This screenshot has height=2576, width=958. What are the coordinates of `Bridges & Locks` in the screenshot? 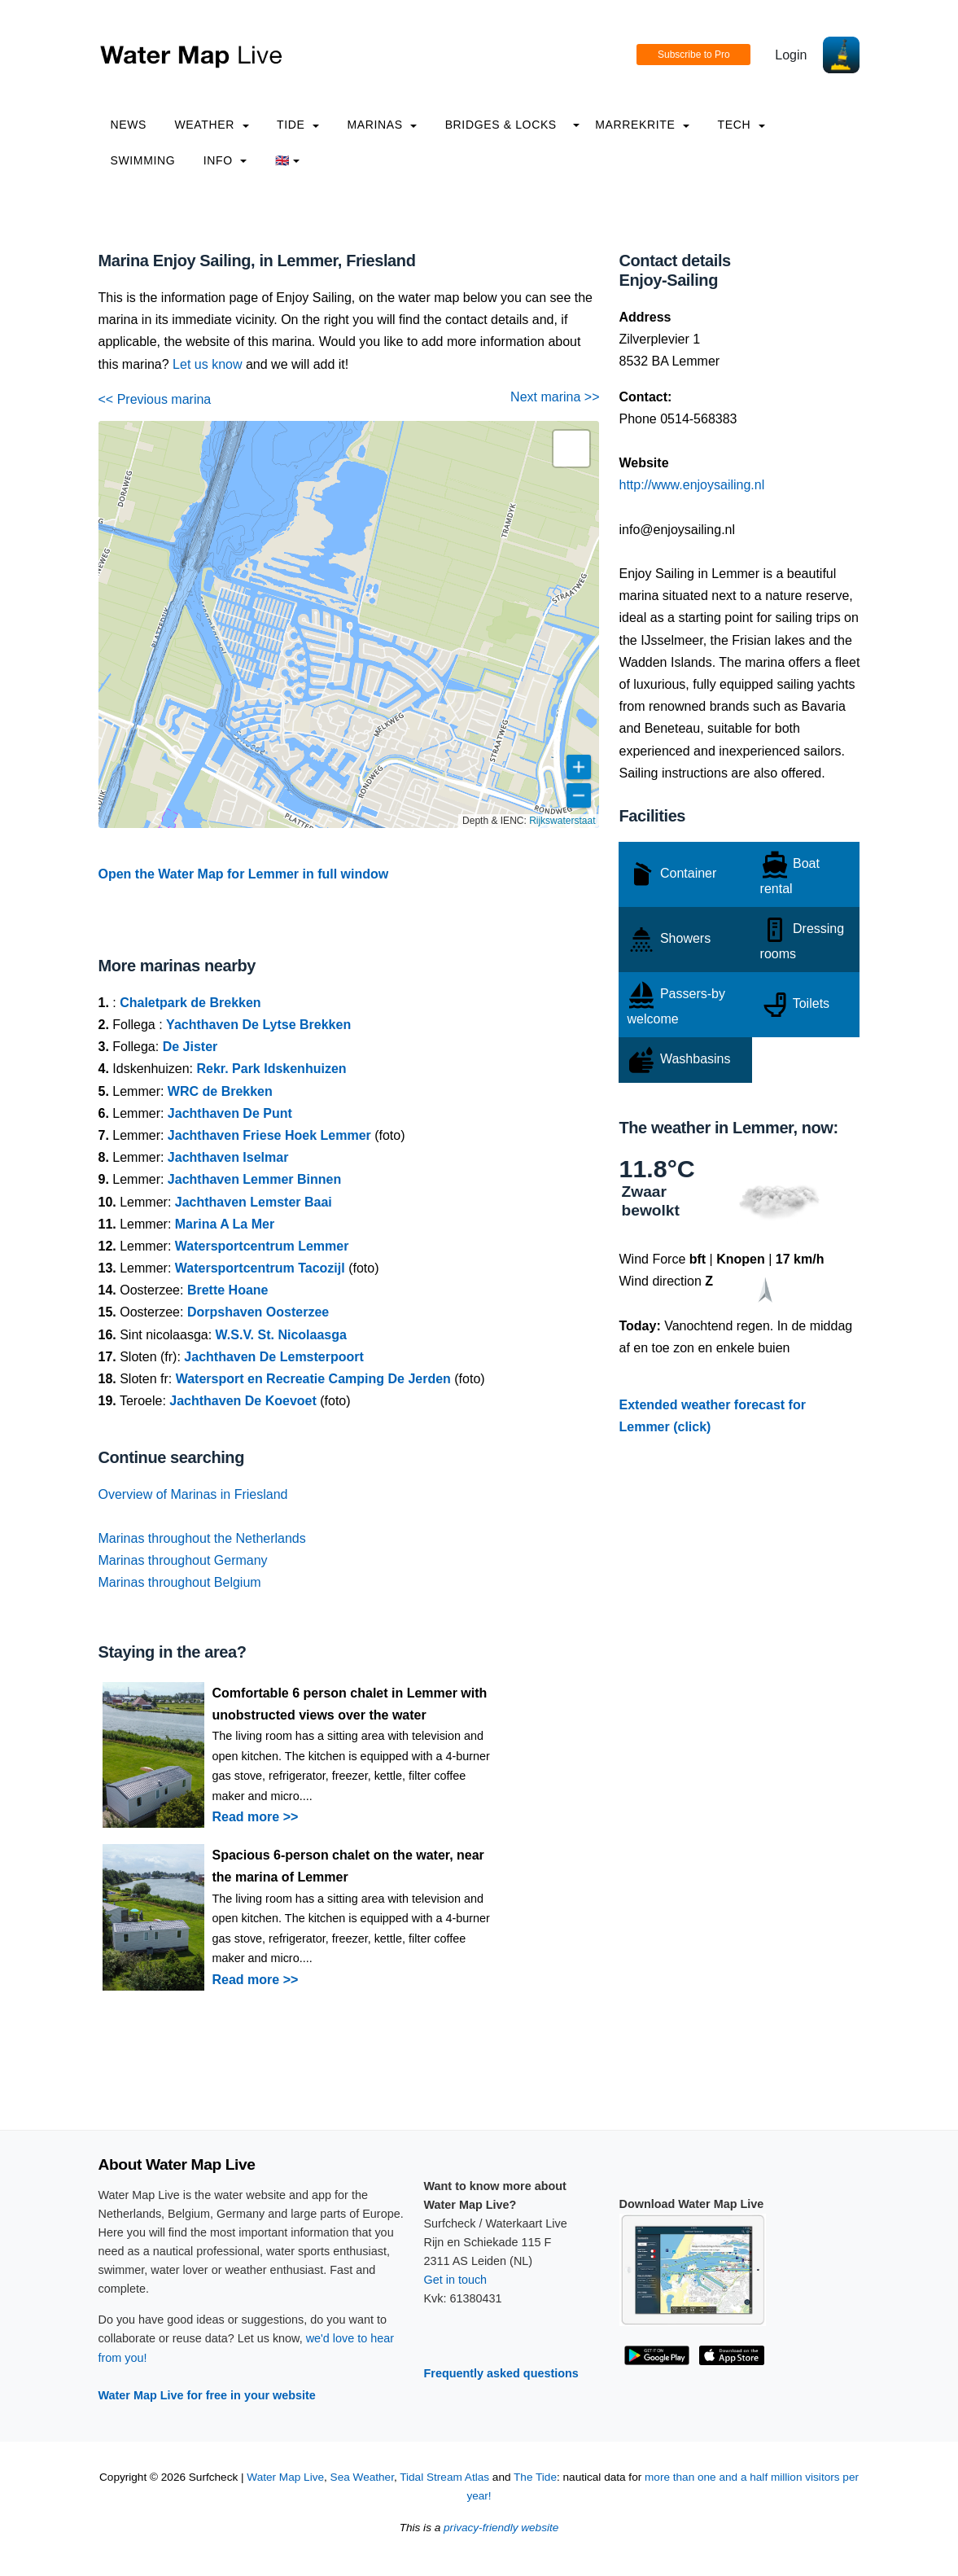 It's located at (501, 124).